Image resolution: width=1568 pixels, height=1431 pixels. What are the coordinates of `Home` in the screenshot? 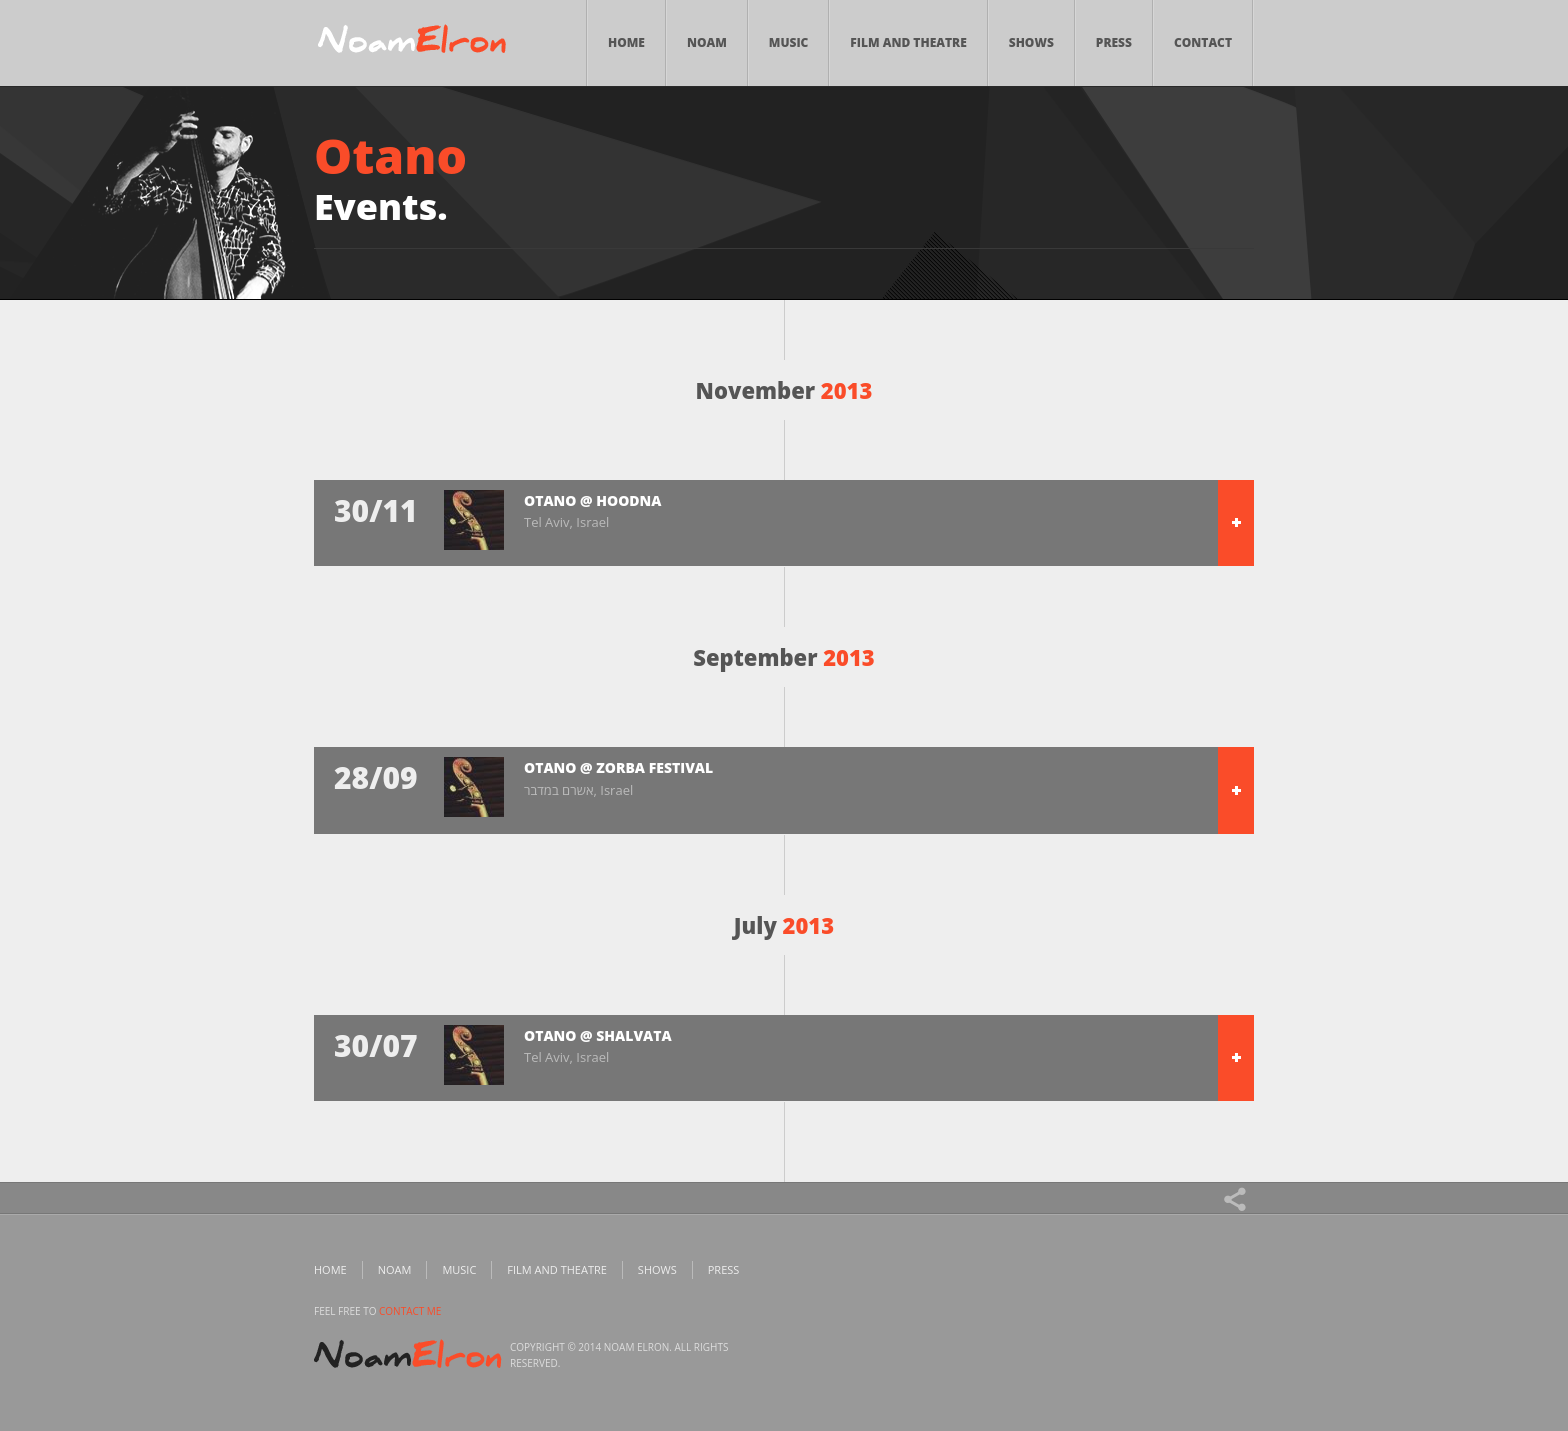 It's located at (626, 42).